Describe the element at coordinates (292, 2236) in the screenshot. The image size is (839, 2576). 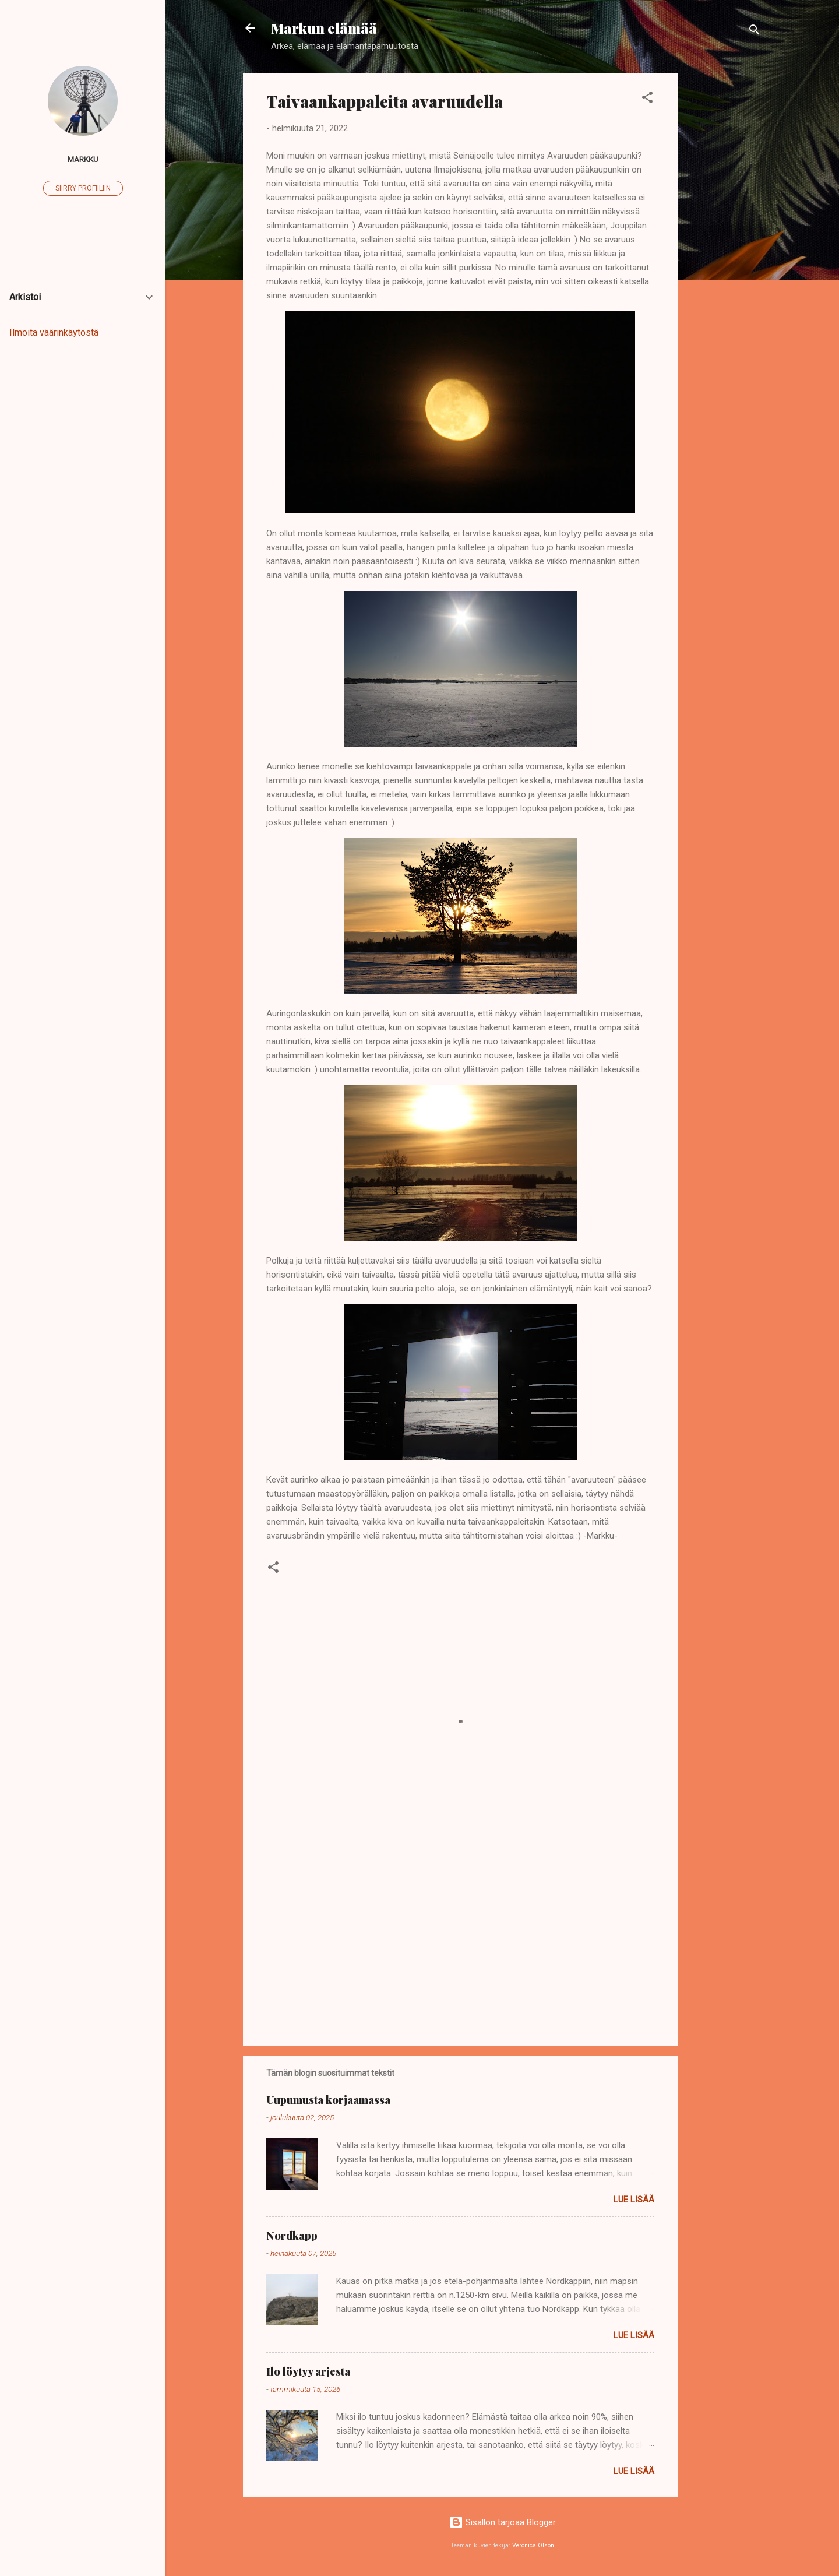
I see `Nordkapp` at that location.